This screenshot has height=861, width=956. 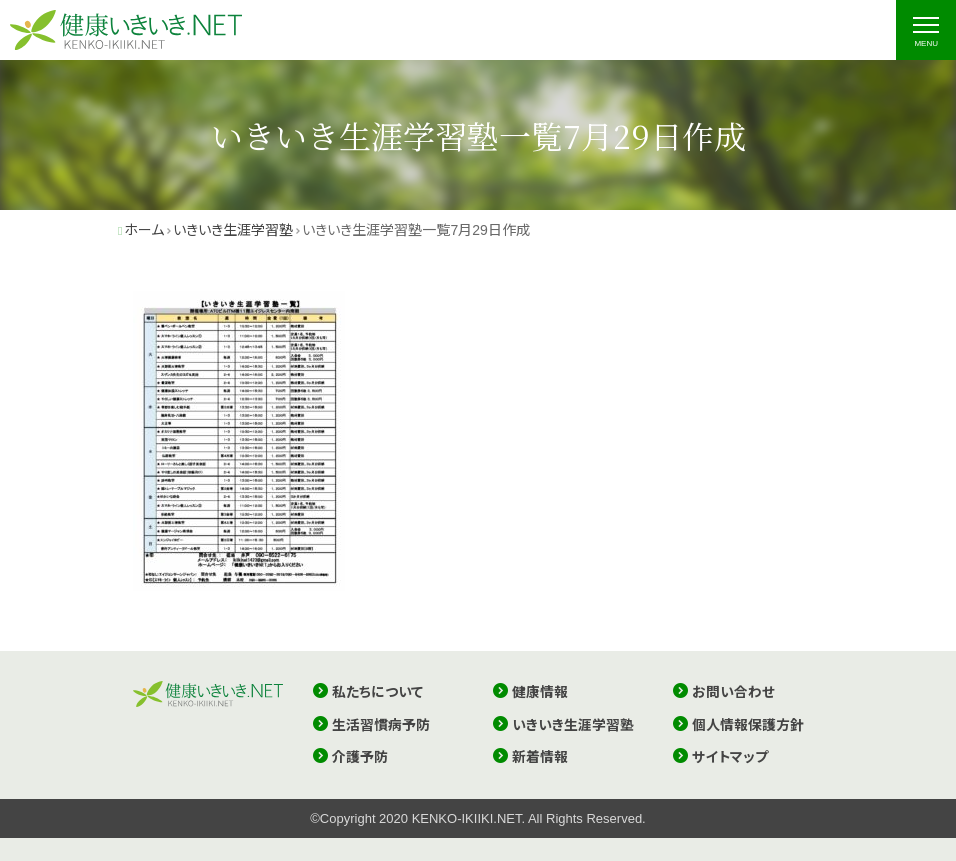 What do you see at coordinates (926, 30) in the screenshot?
I see `[ナビゲーションの切替]` at bounding box center [926, 30].